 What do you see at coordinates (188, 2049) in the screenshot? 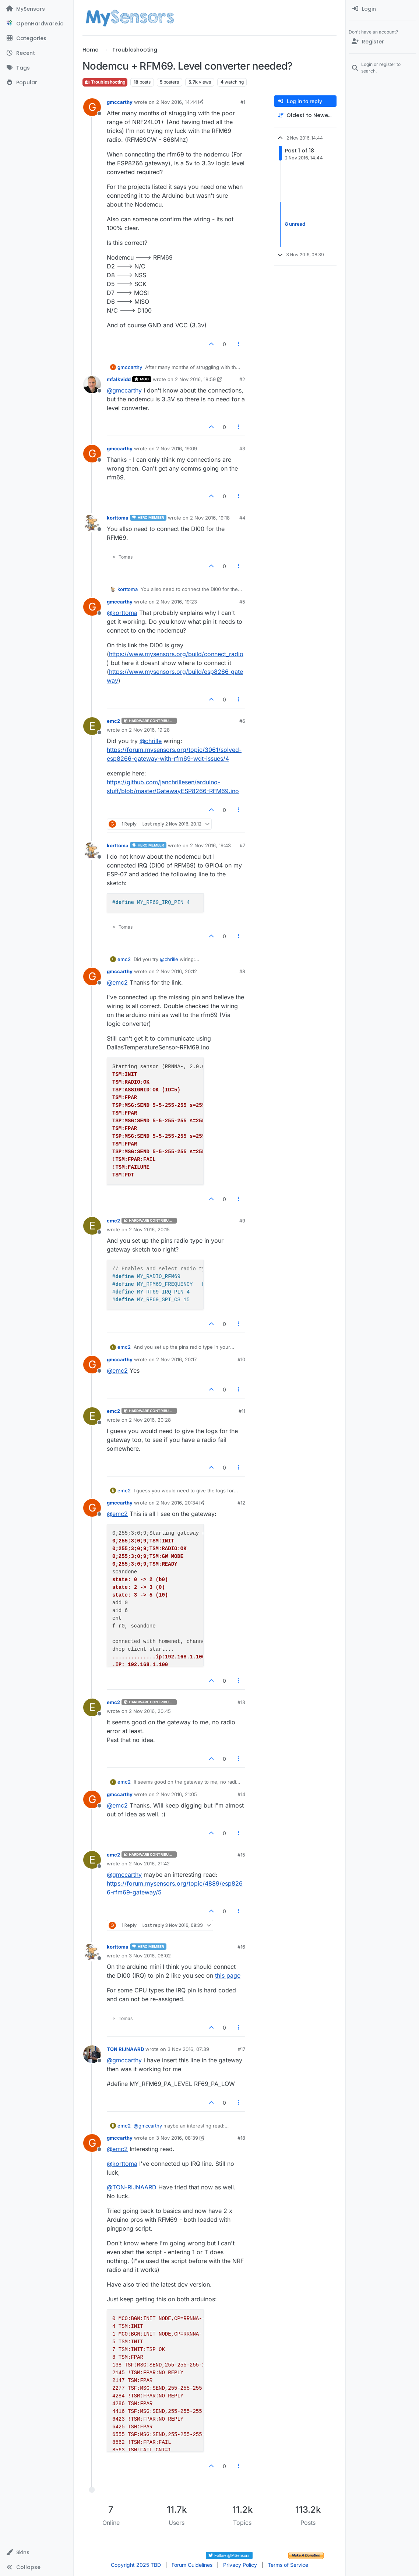
I see `3 Nov 2016, 07:39` at bounding box center [188, 2049].